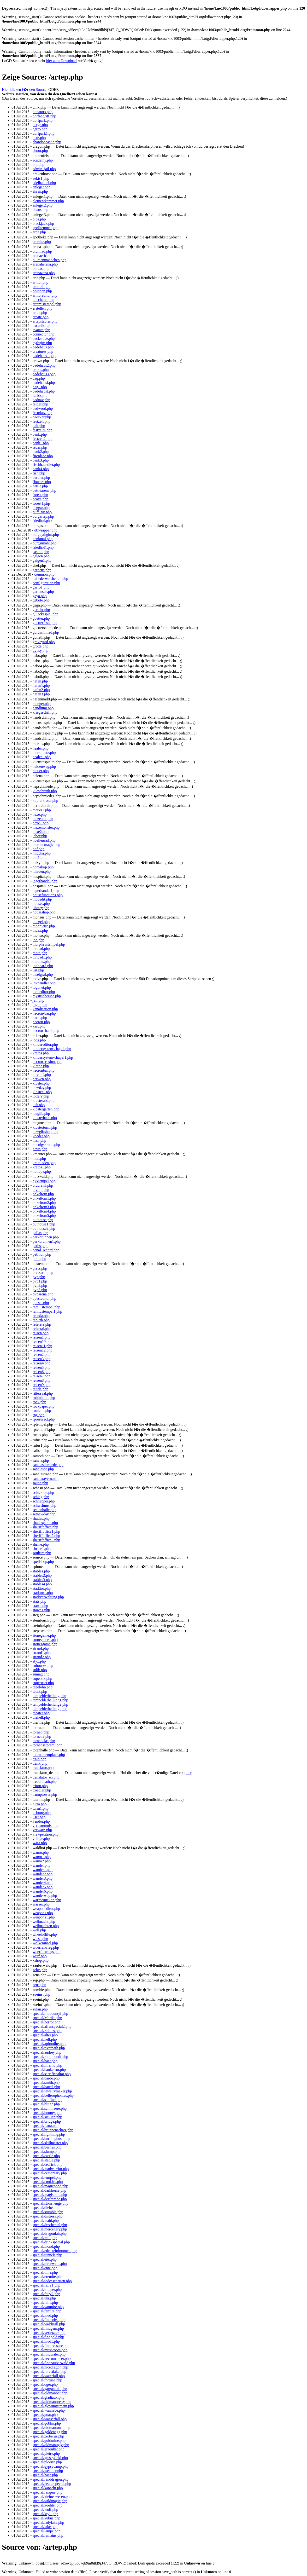 The width and height of the screenshot is (307, 2576). I want to click on special/verletzter.php, so click(49, 2333).